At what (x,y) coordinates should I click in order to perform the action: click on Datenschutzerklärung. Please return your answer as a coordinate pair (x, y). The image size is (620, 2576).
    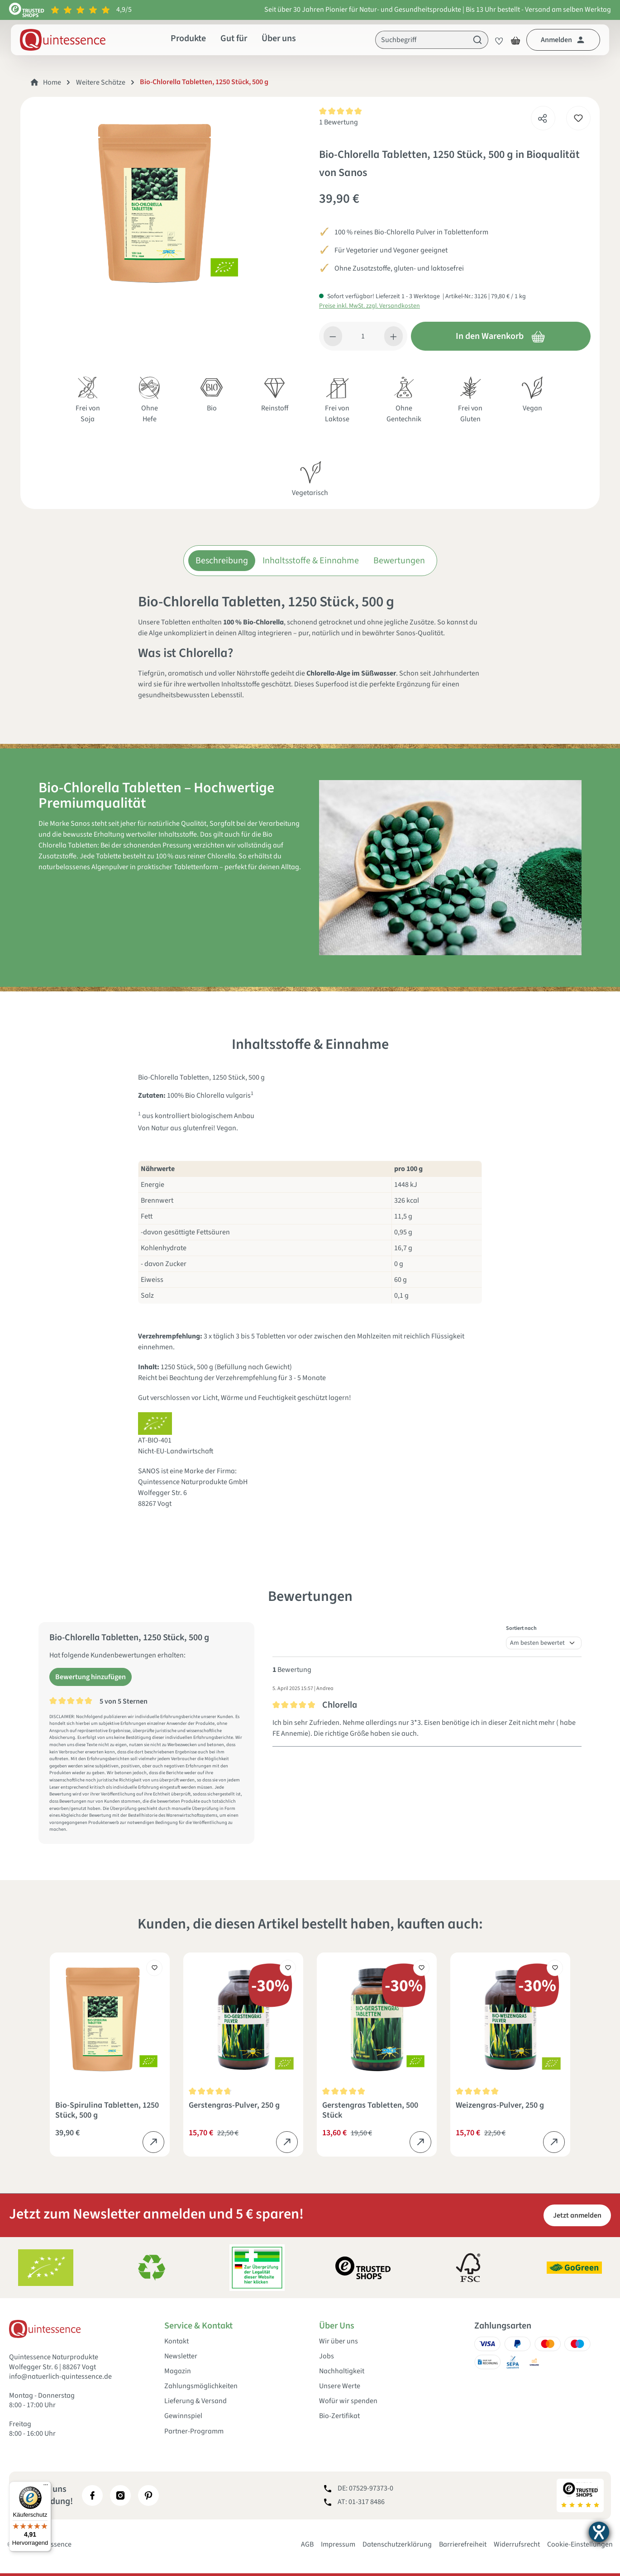
    Looking at the image, I should click on (397, 2544).